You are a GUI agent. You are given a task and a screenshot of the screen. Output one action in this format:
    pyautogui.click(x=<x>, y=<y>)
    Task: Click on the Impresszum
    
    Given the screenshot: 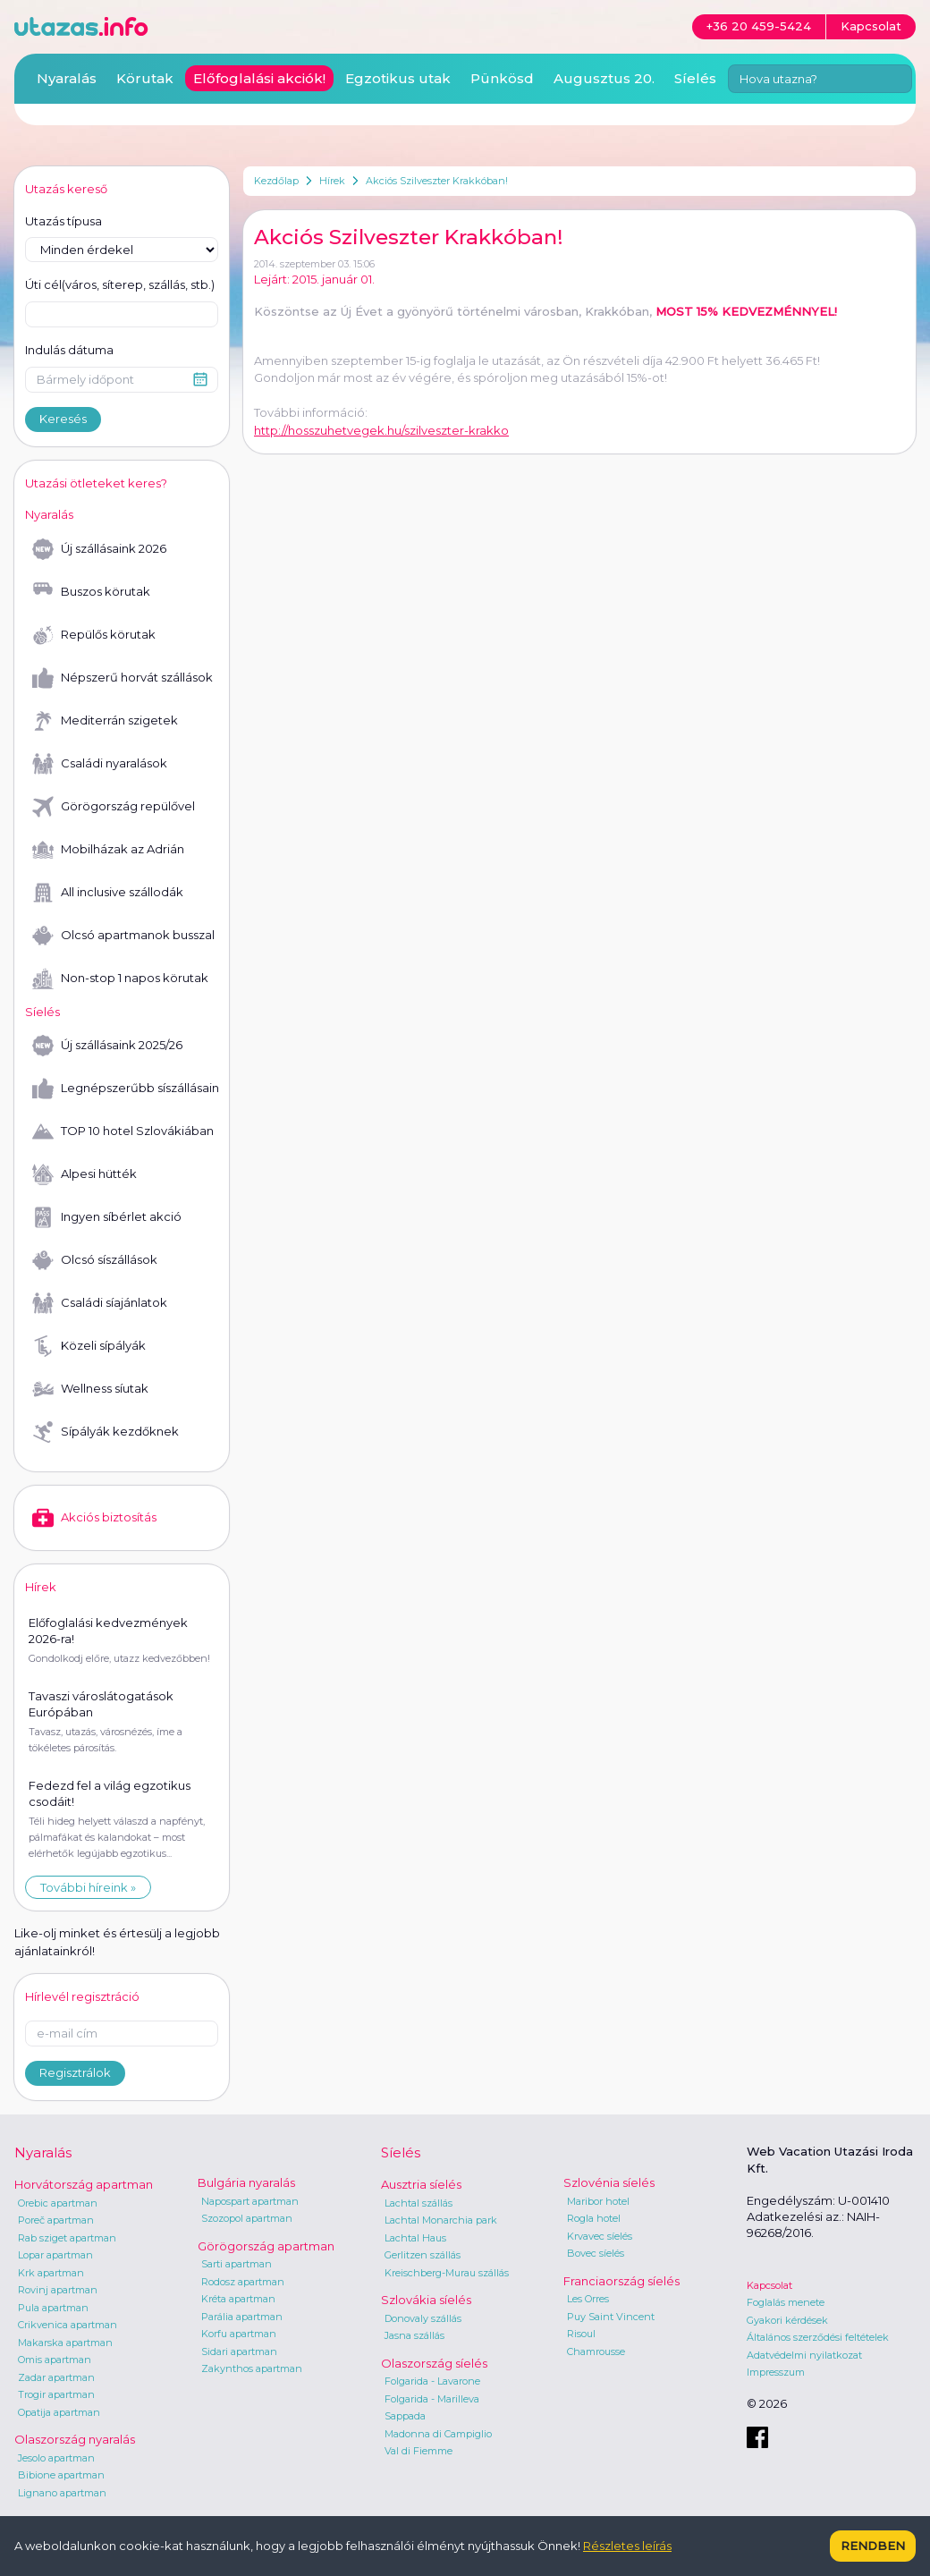 What is the action you would take?
    pyautogui.click(x=776, y=2372)
    